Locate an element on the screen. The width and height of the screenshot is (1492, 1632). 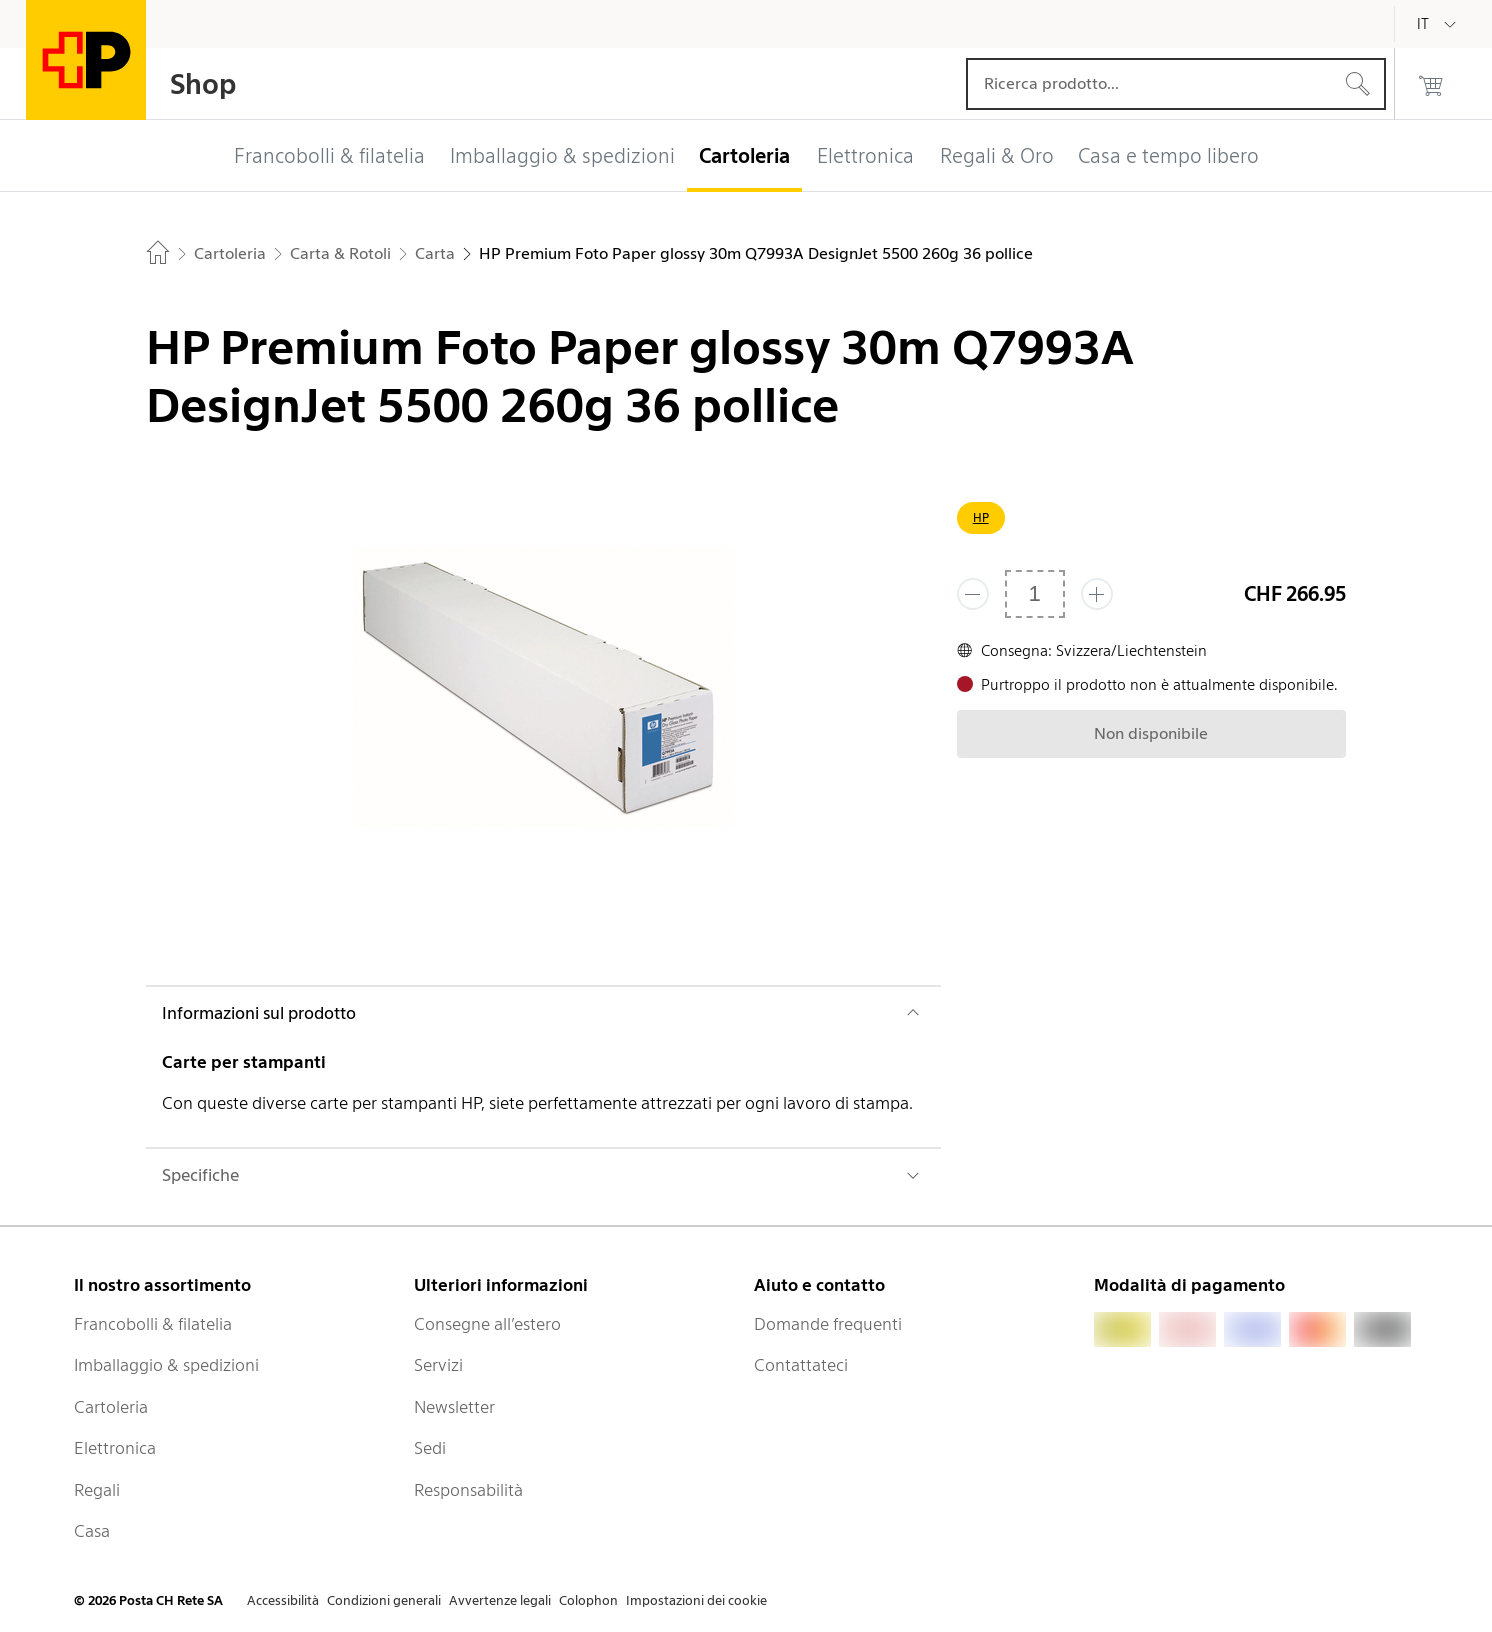
HP is located at coordinates (981, 517).